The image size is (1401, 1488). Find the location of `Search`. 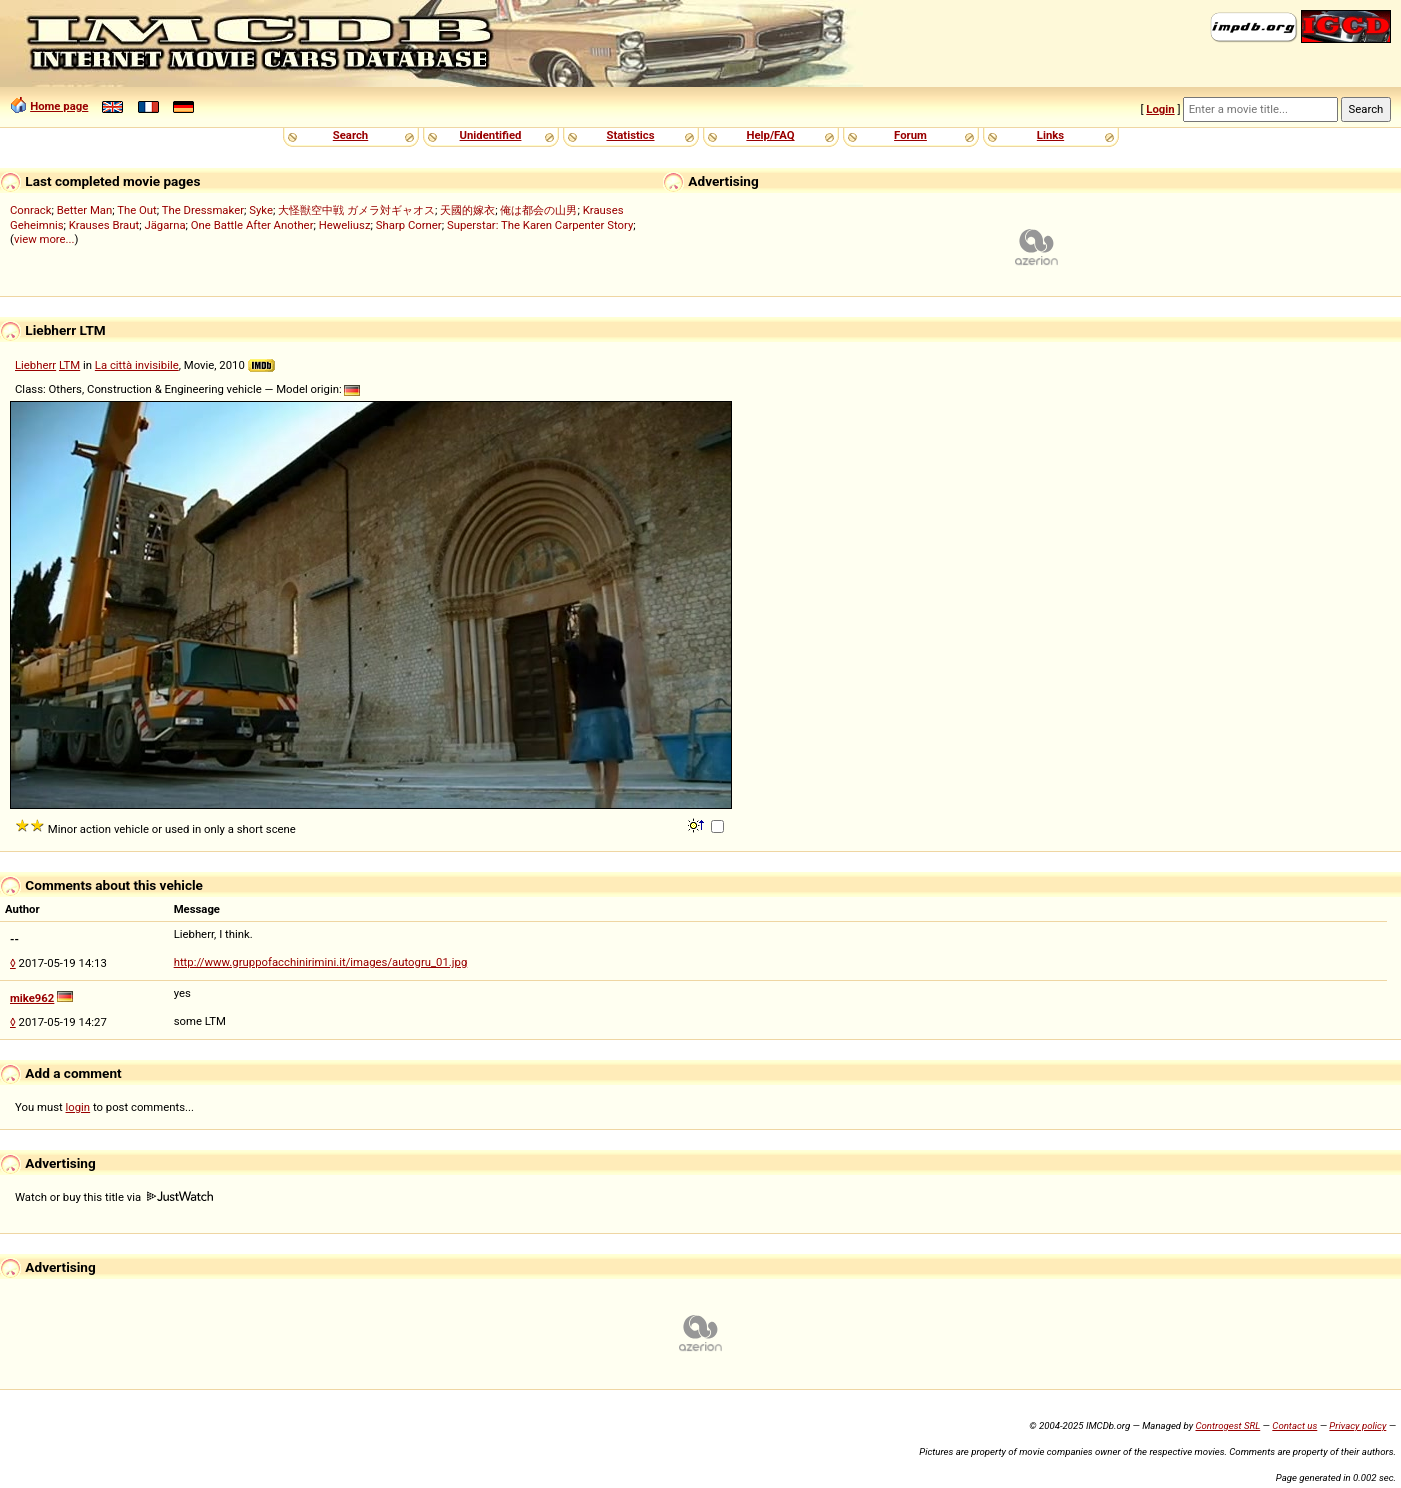

Search is located at coordinates (350, 135).